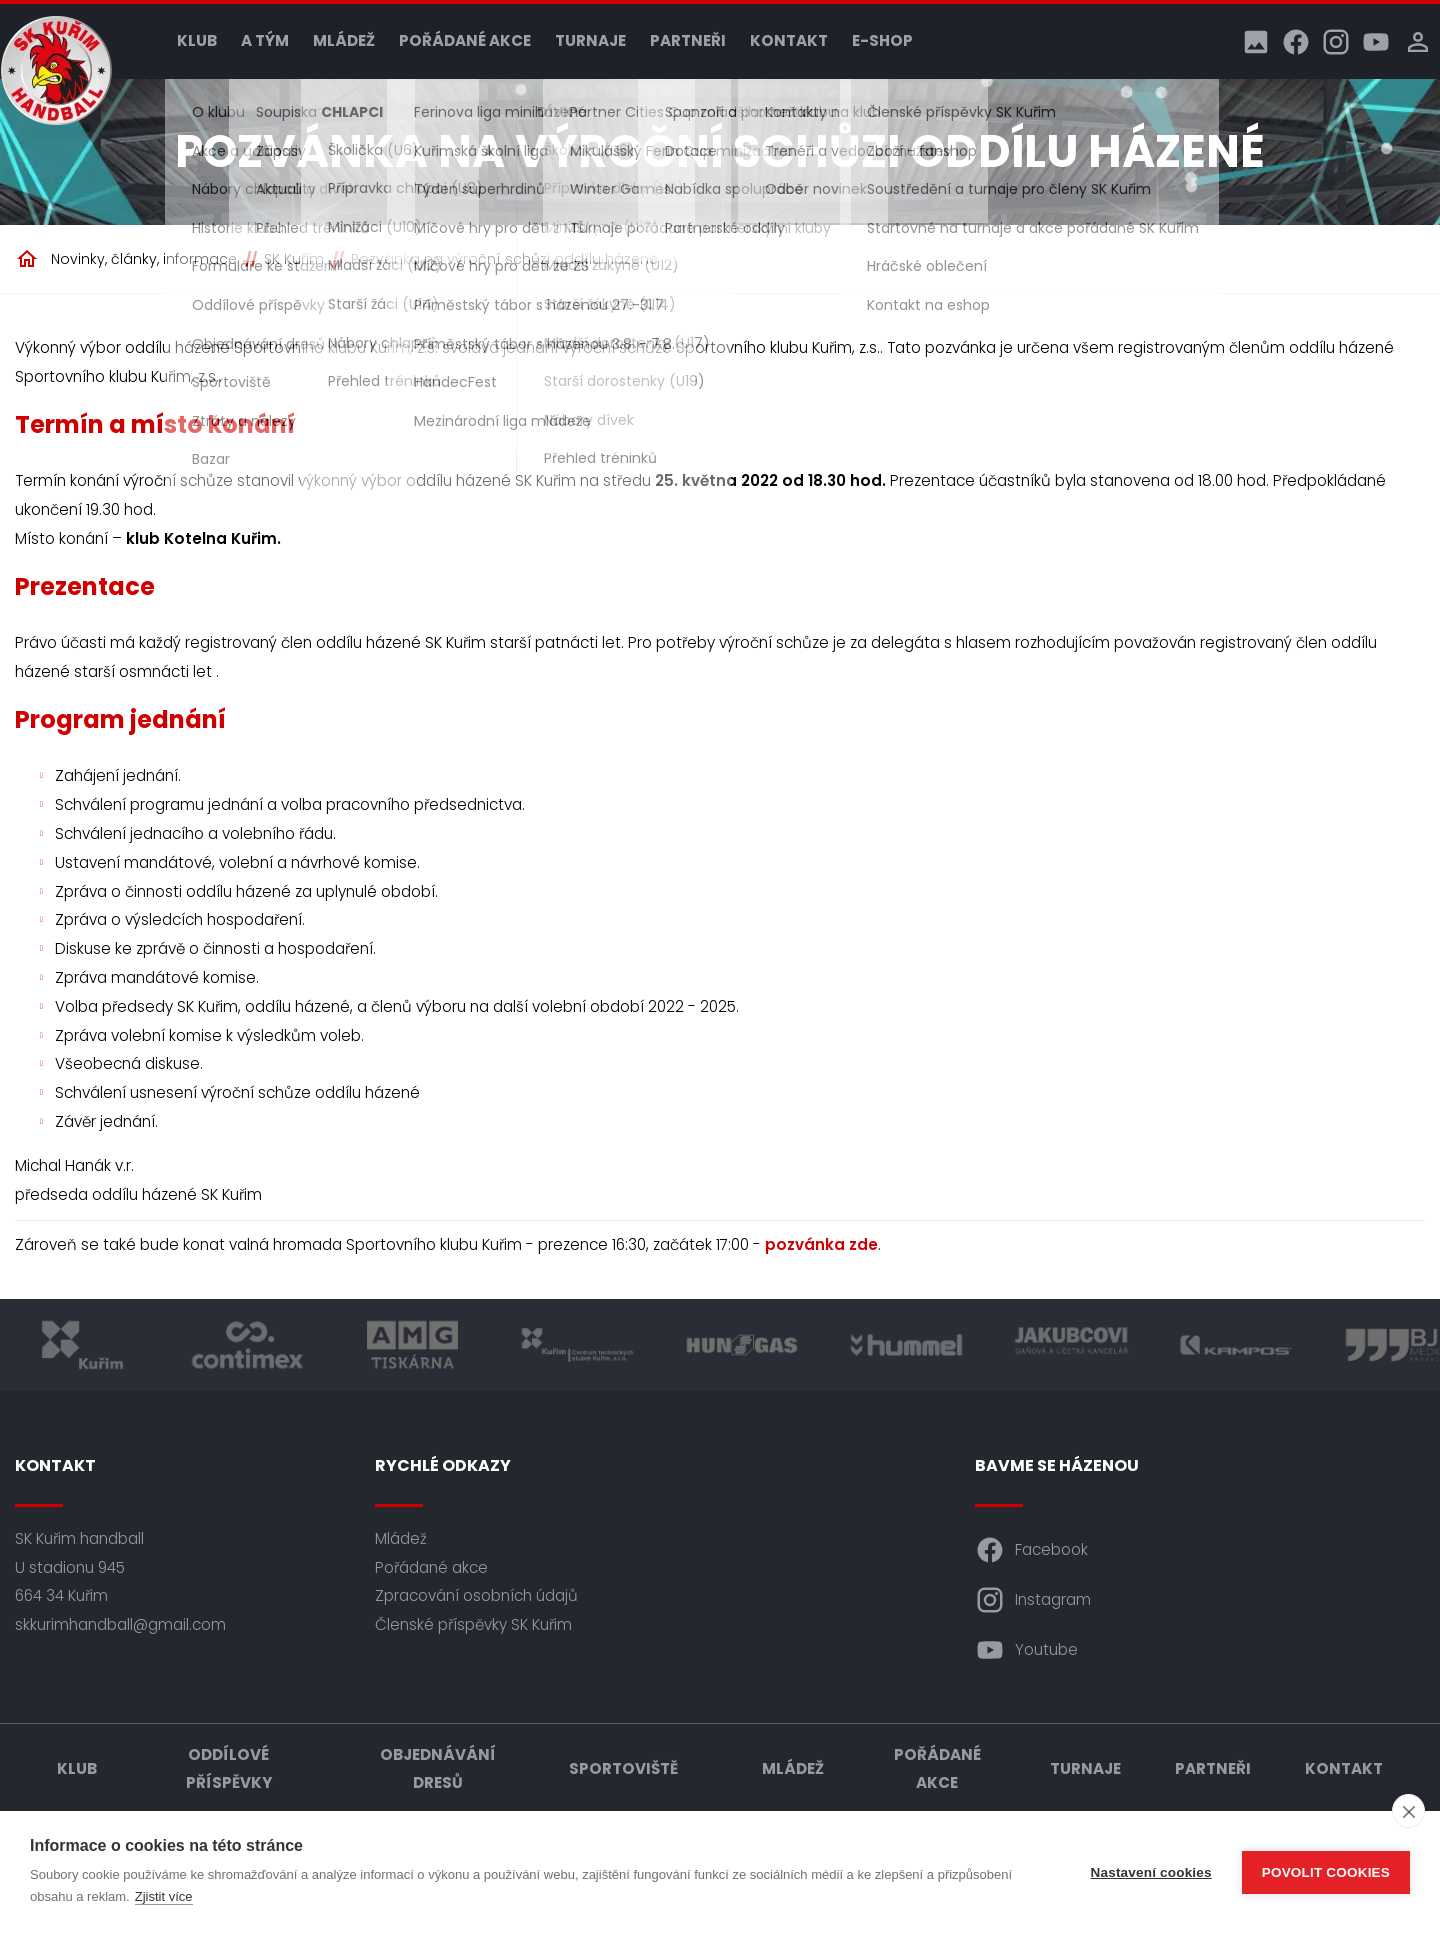  I want to click on Youtube, so click(1026, 1650).